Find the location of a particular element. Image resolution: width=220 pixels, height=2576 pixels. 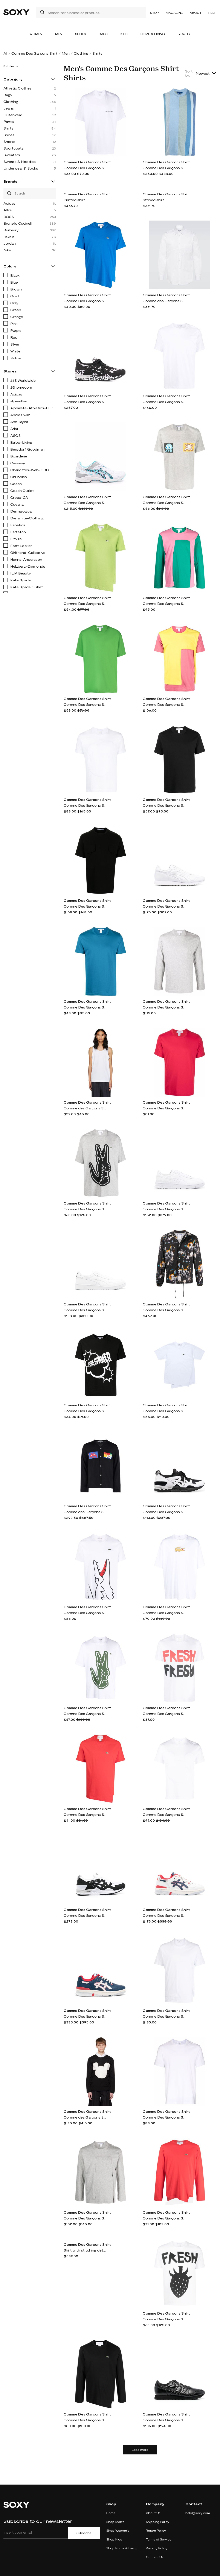

Jeans is located at coordinates (8, 108).